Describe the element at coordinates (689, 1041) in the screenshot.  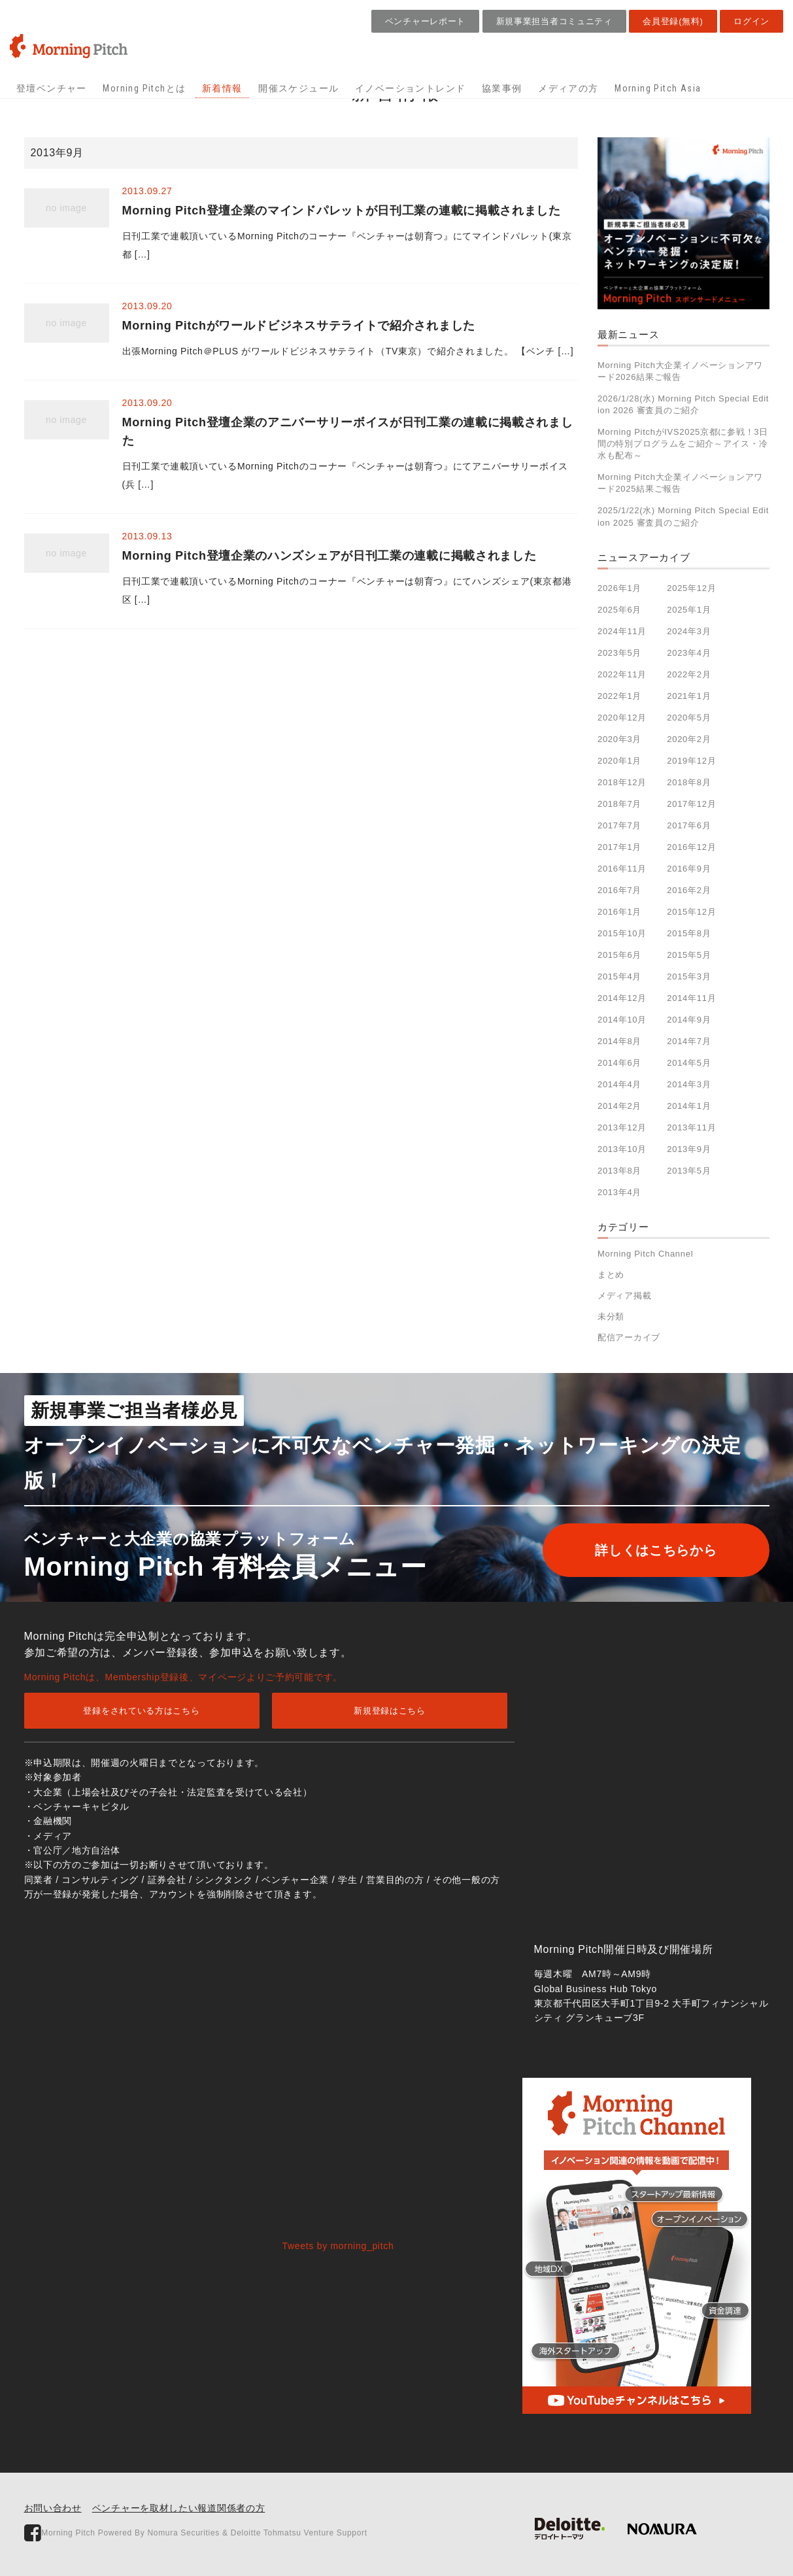
I see `2014年7月` at that location.